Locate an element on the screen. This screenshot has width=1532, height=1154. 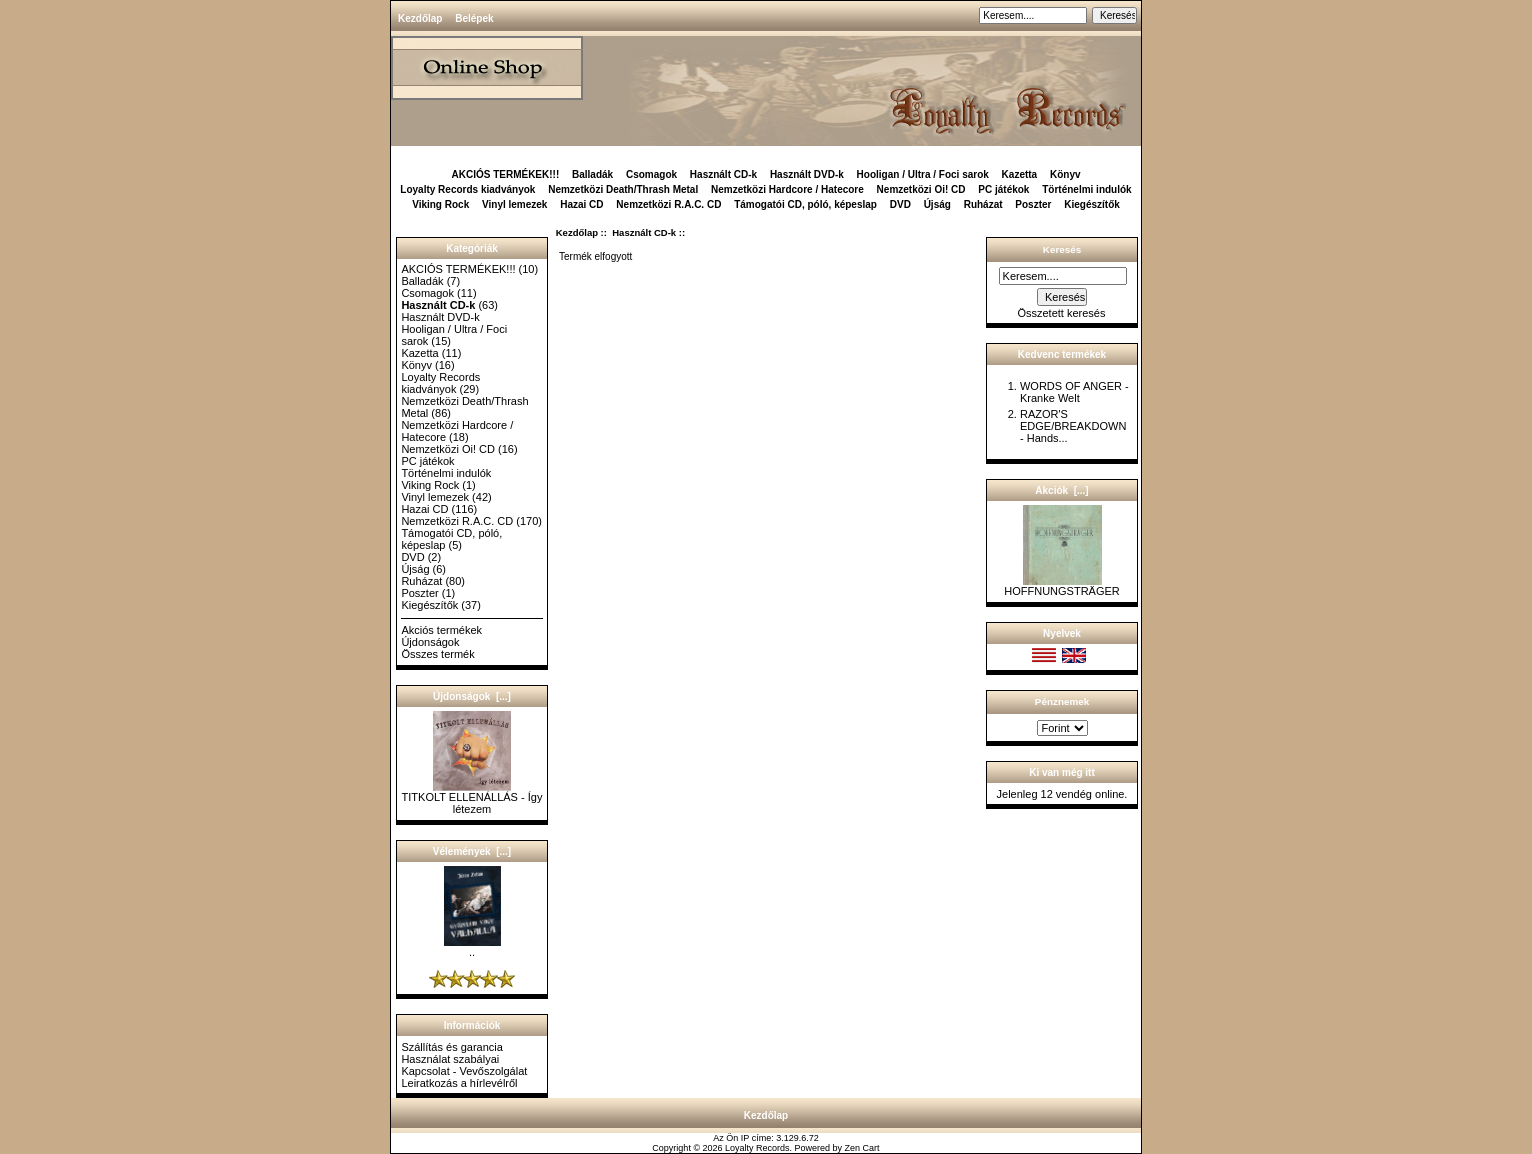
Vinyl lemezek is located at coordinates (514, 204).